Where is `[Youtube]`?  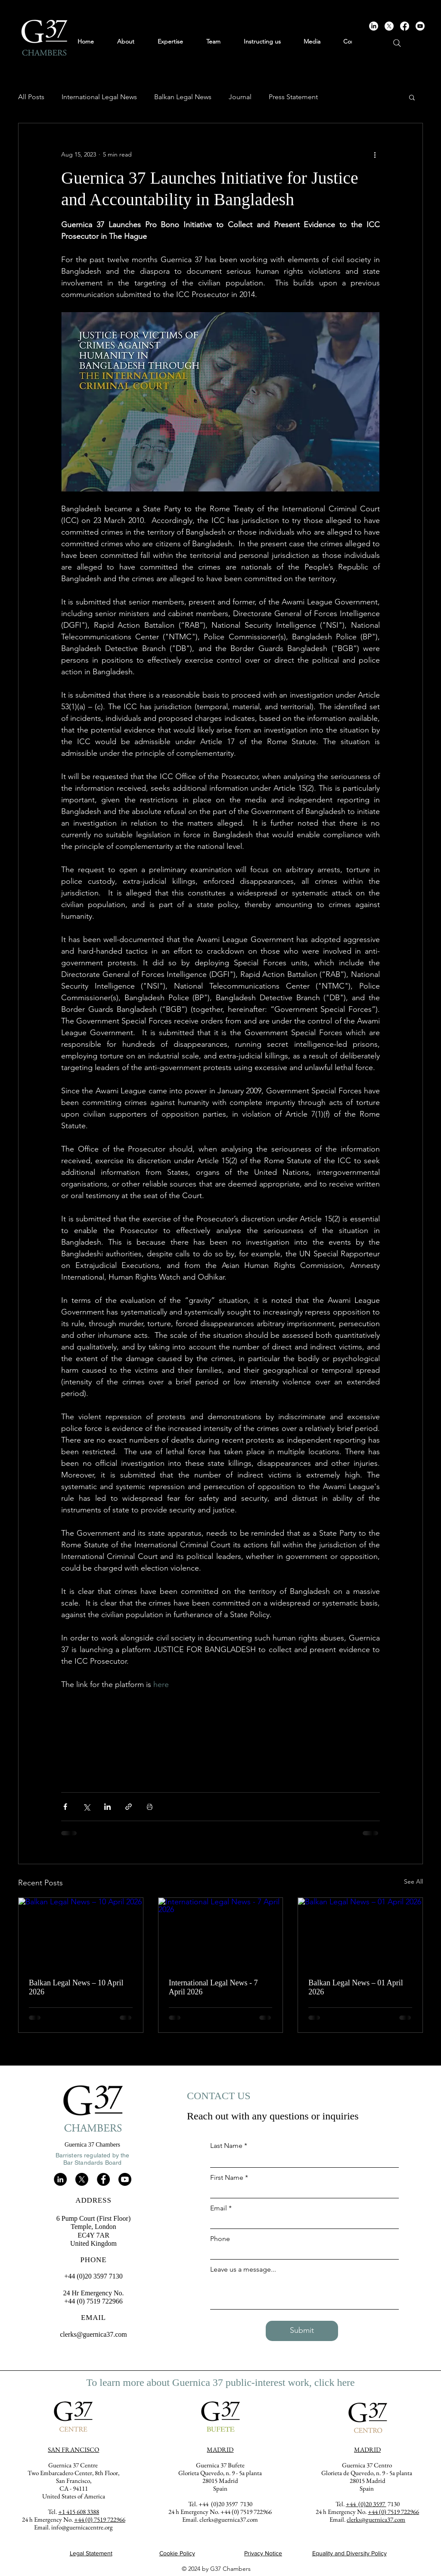 [Youtube] is located at coordinates (420, 26).